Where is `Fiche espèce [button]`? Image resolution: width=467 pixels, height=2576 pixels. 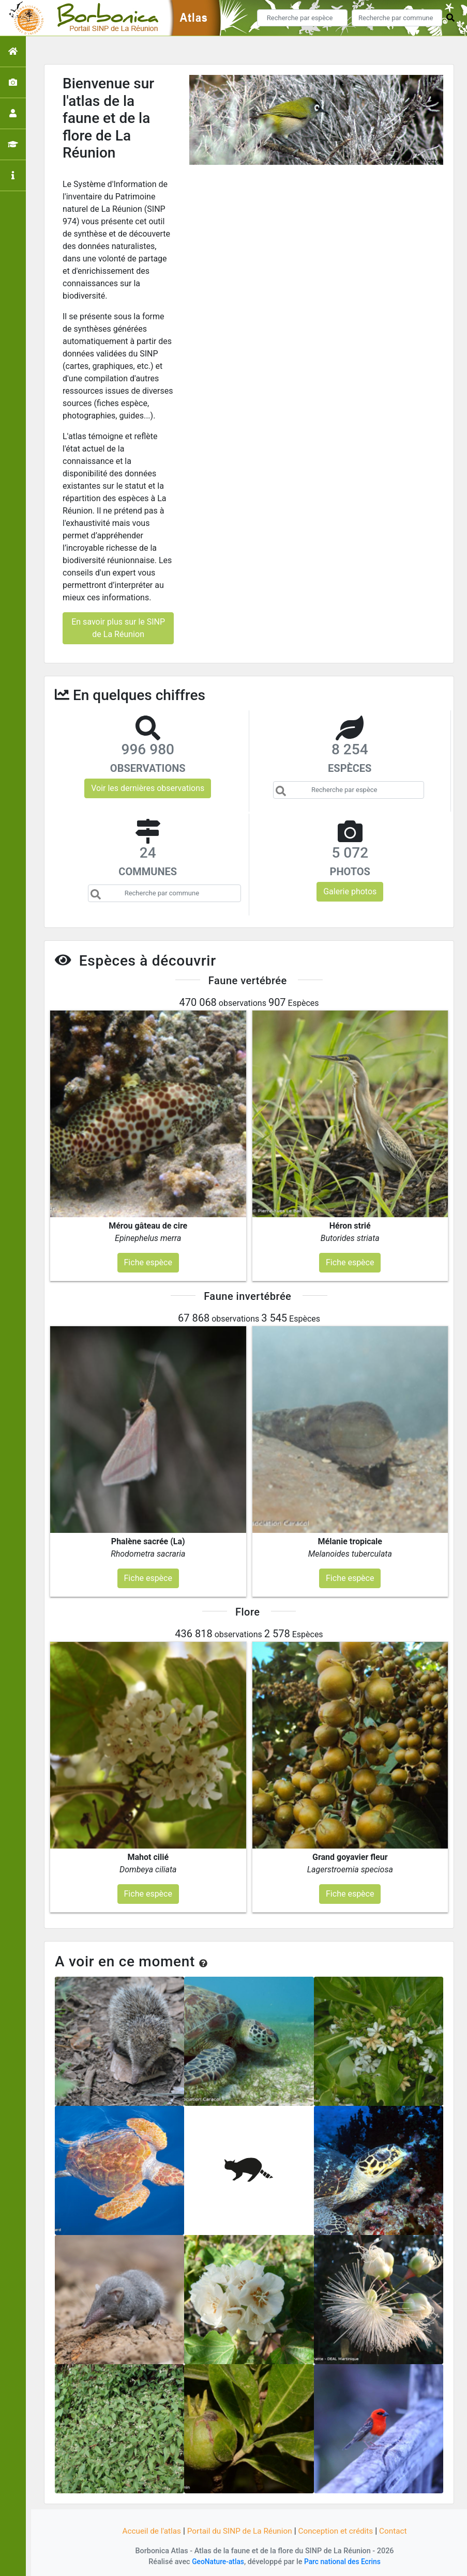 Fiche espèce [button] is located at coordinates (148, 1262).